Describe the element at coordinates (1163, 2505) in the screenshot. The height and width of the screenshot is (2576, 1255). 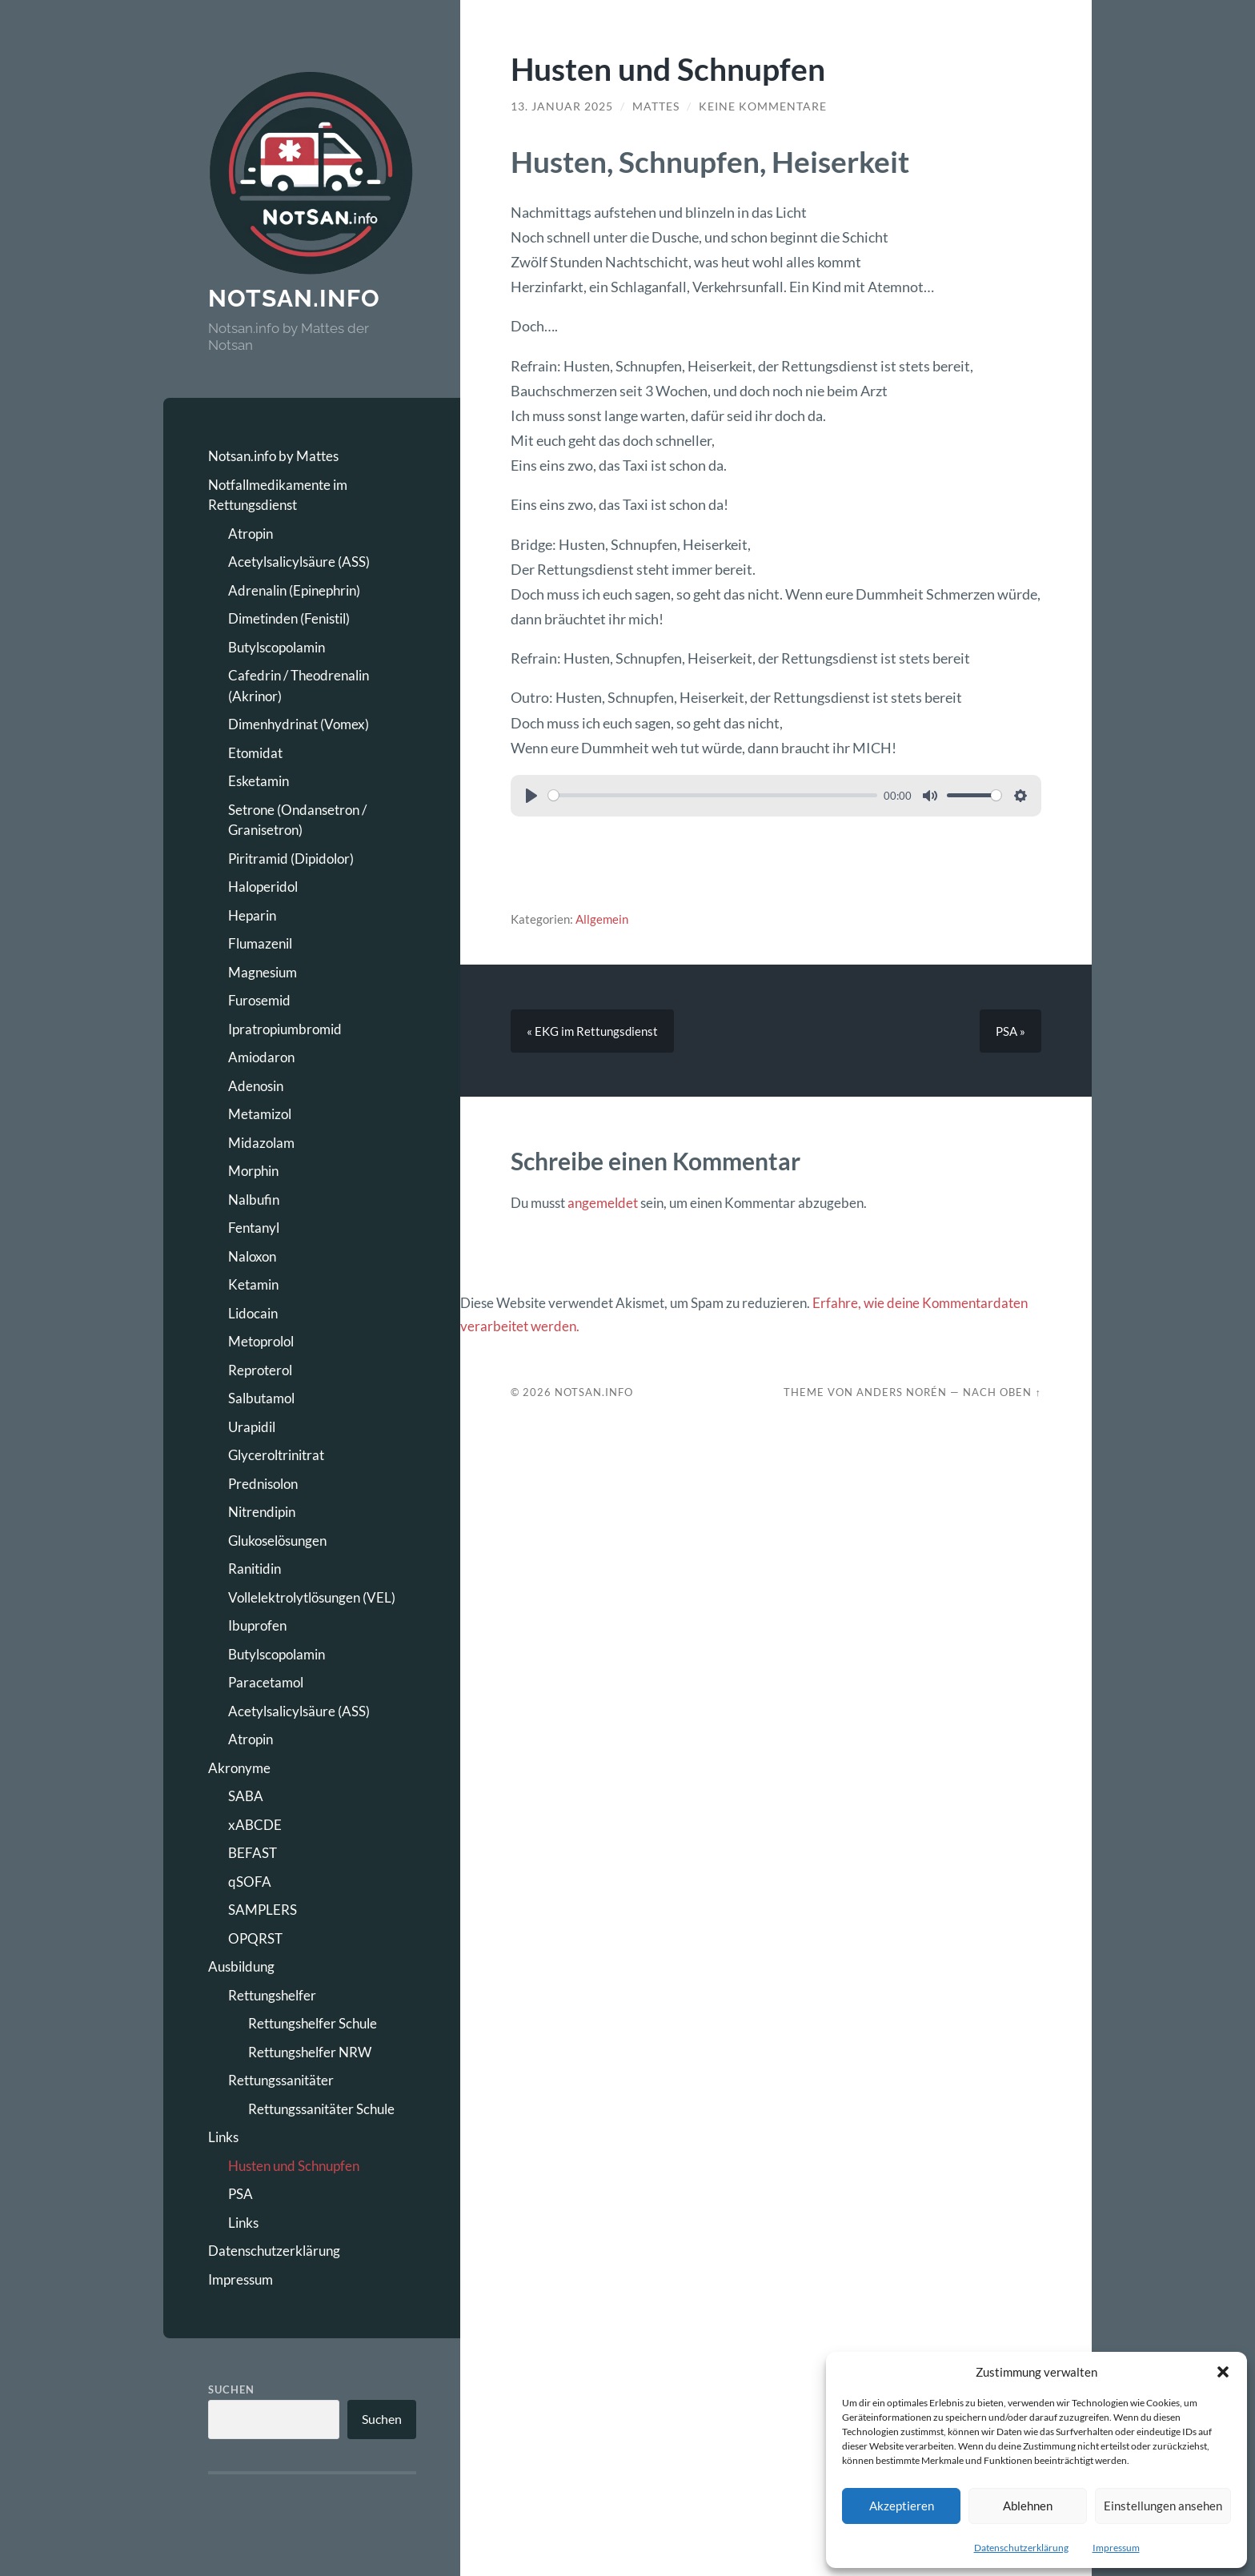
I see `Einstellungen ansehen` at that location.